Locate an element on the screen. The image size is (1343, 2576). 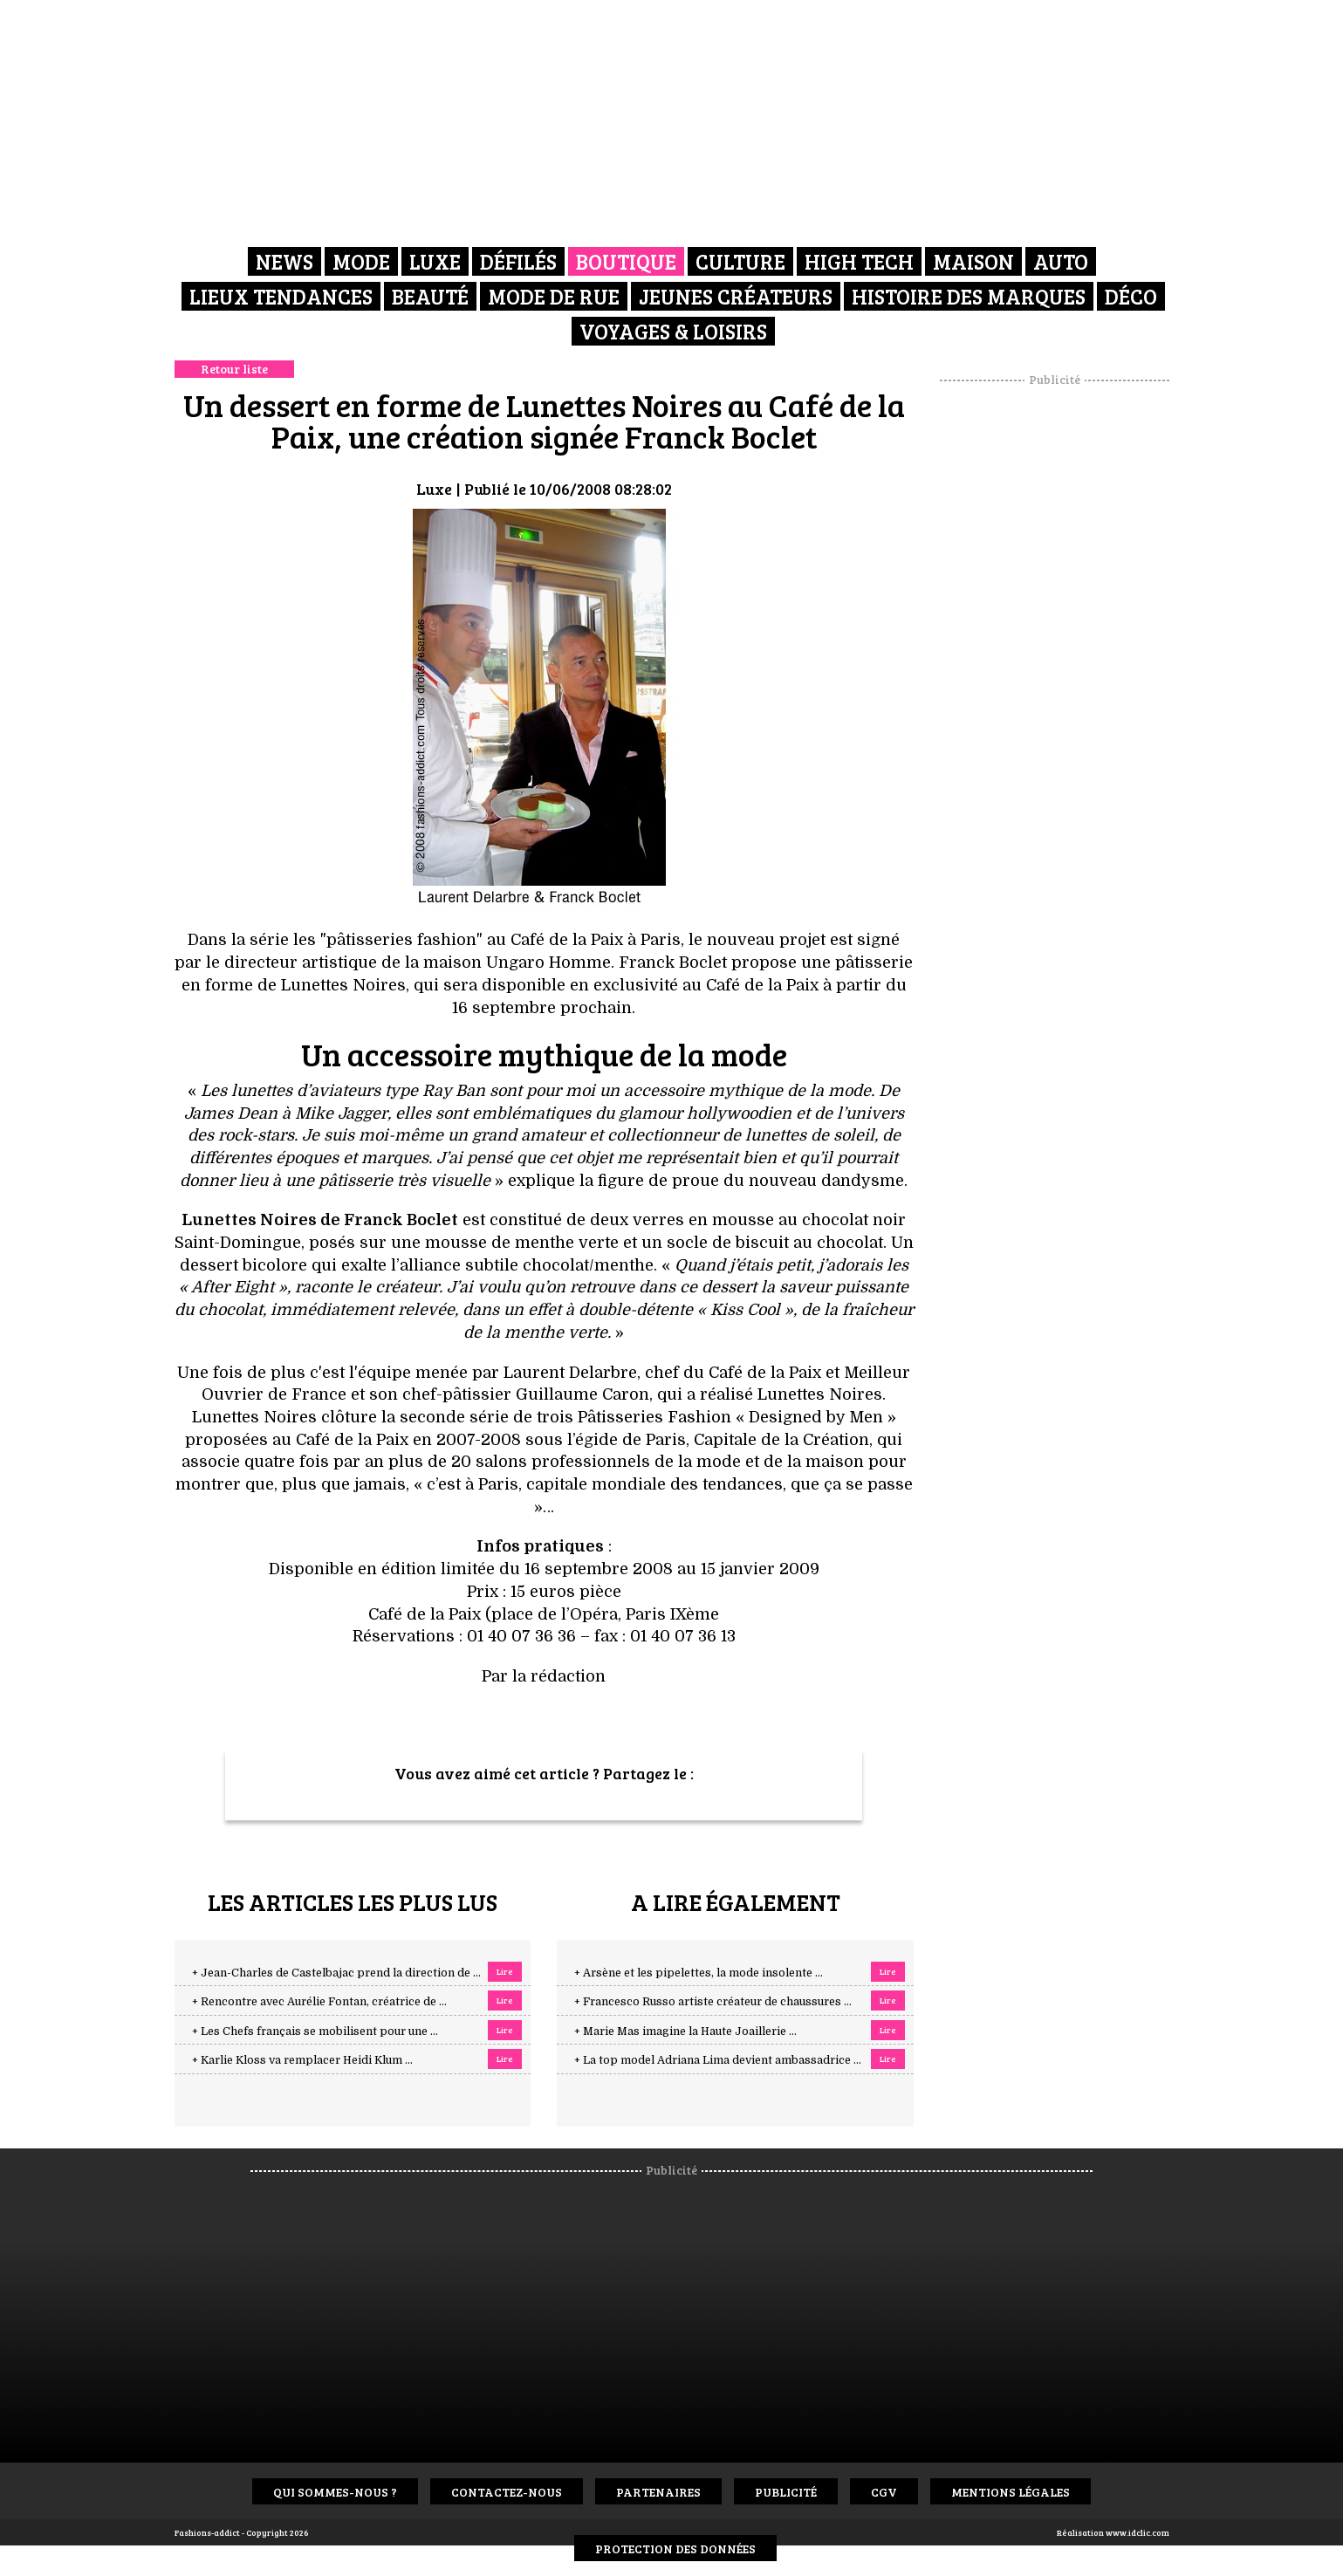
Publicité is located at coordinates (786, 2492).